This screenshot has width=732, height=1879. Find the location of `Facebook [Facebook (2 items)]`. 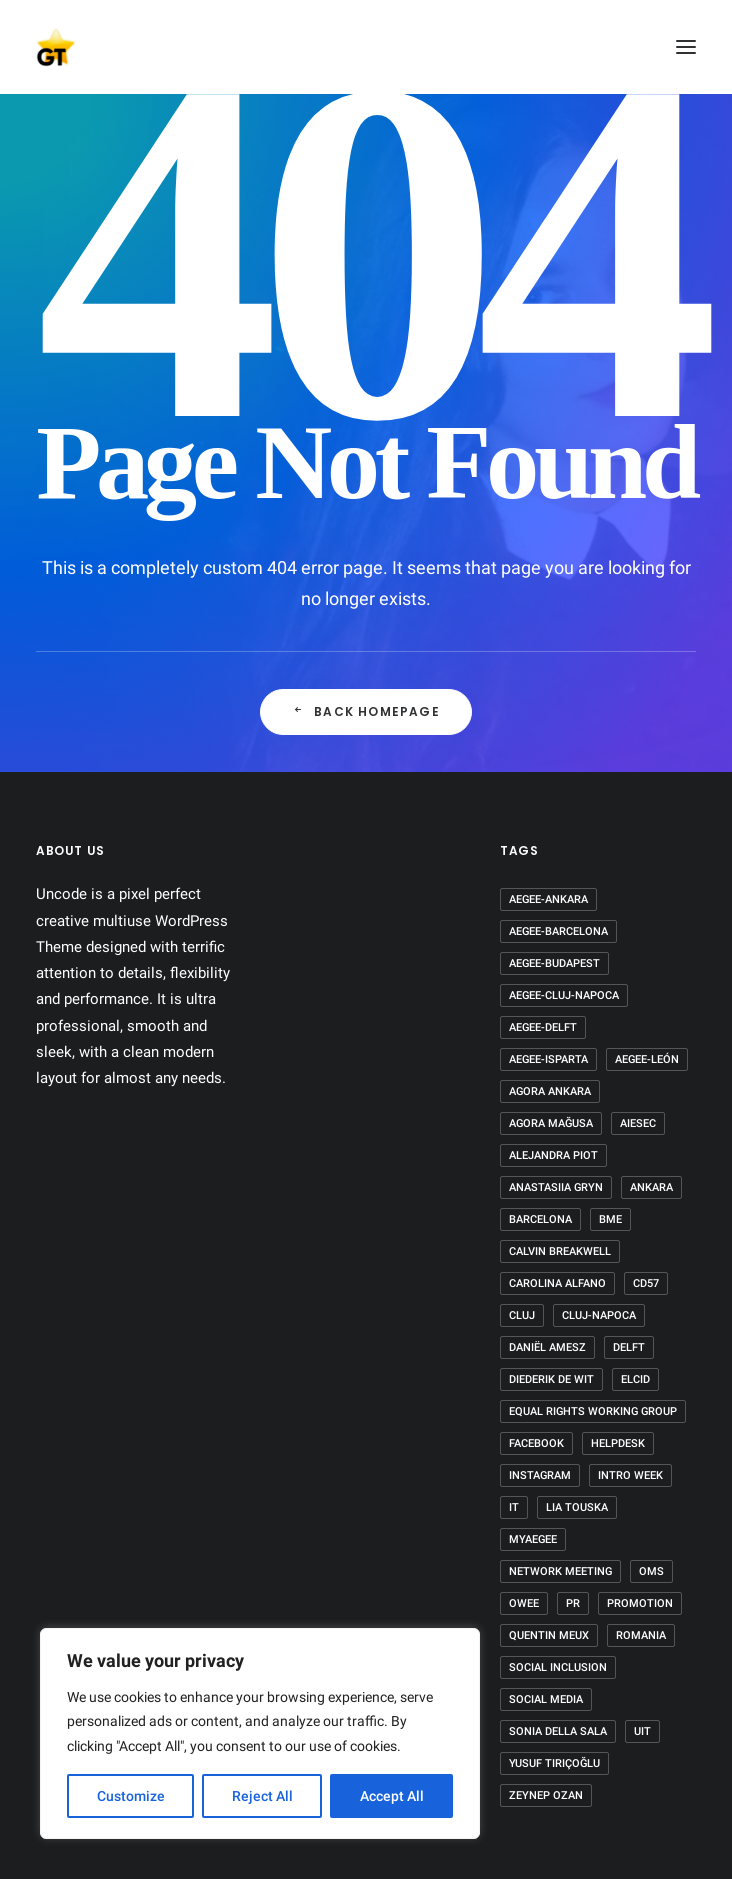

Facebook [Facebook (2 items)] is located at coordinates (536, 1443).